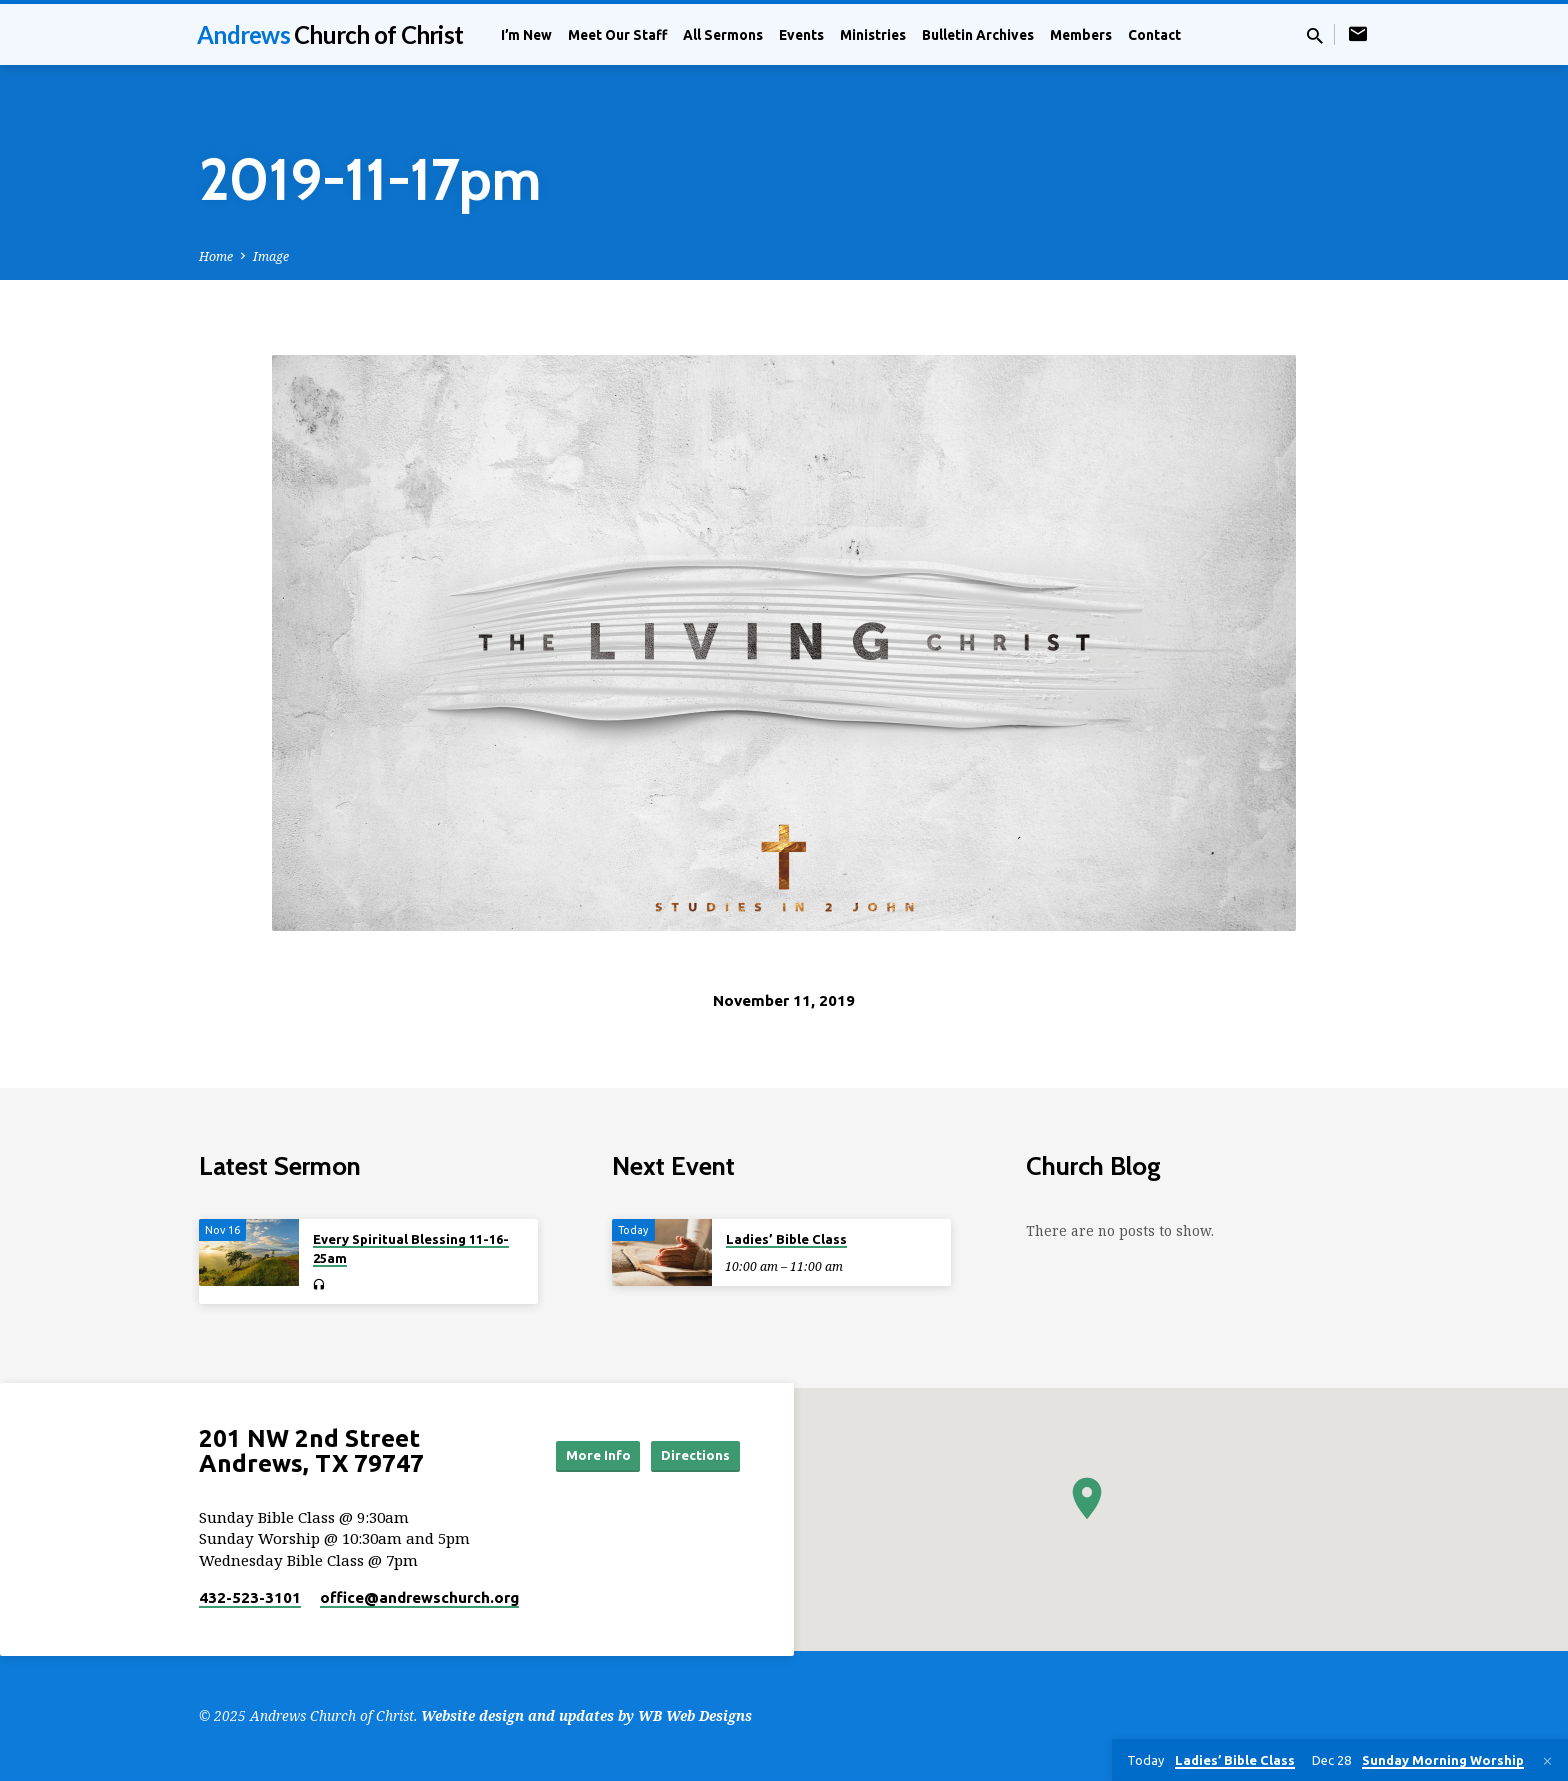  Describe the element at coordinates (1154, 35) in the screenshot. I see `Contact` at that location.